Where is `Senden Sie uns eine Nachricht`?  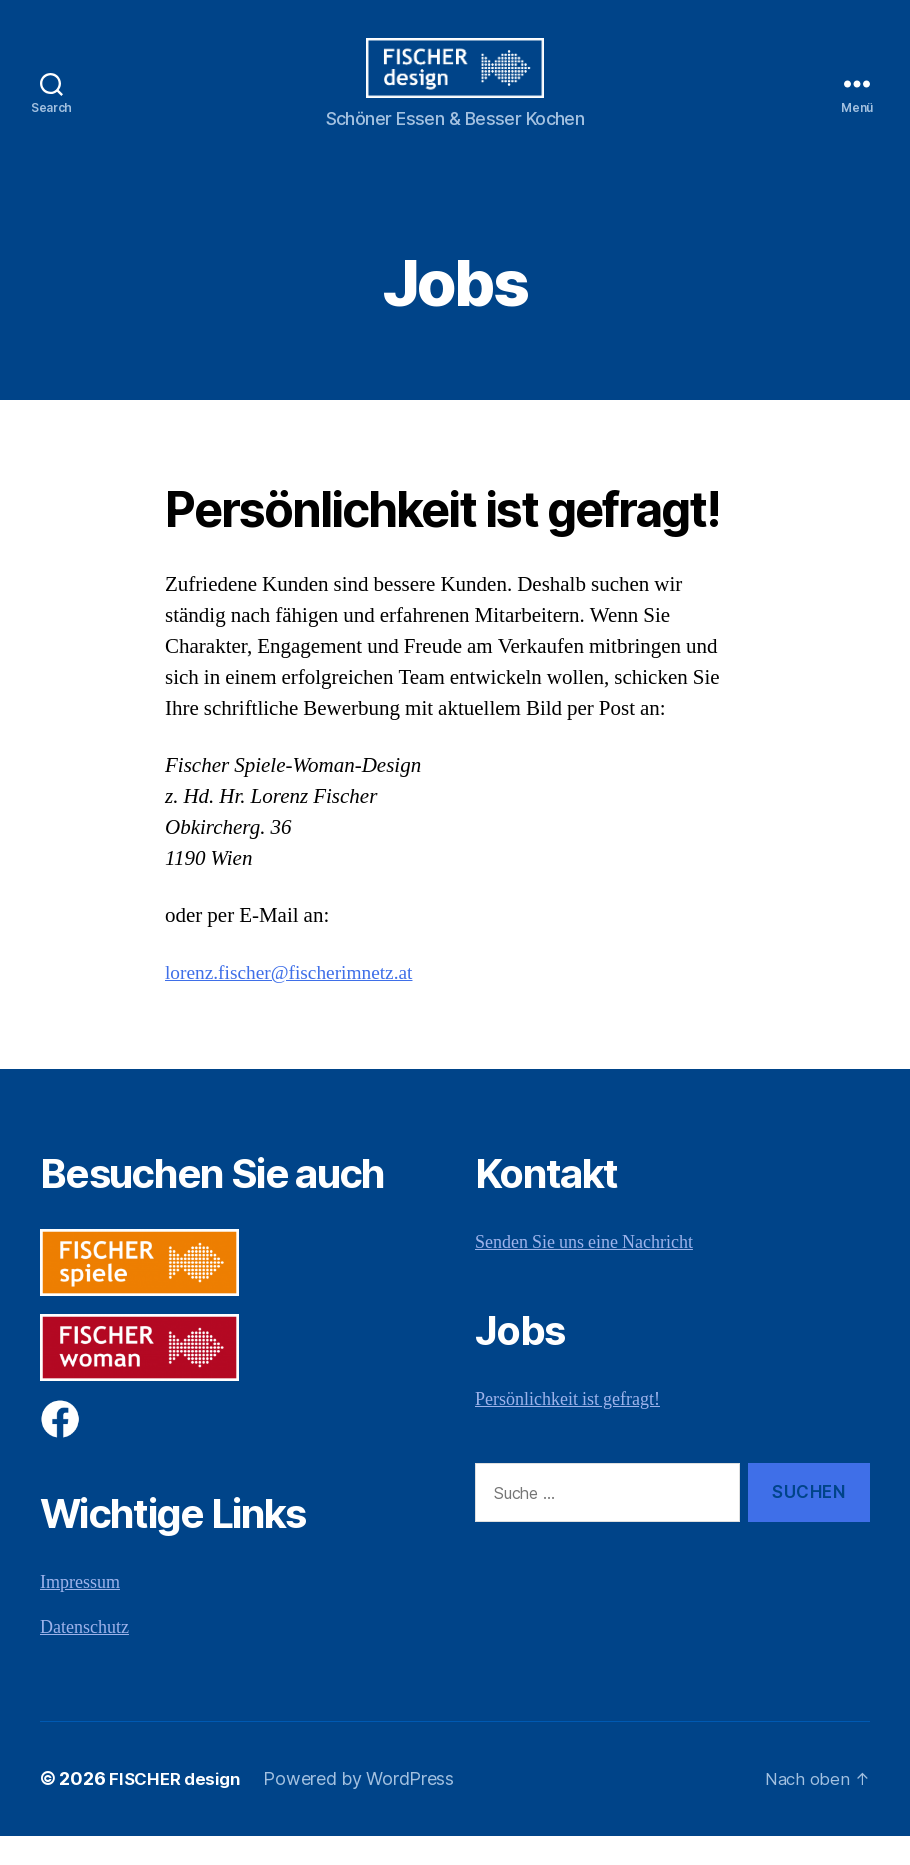 Senden Sie uns eine Nachricht is located at coordinates (584, 1272).